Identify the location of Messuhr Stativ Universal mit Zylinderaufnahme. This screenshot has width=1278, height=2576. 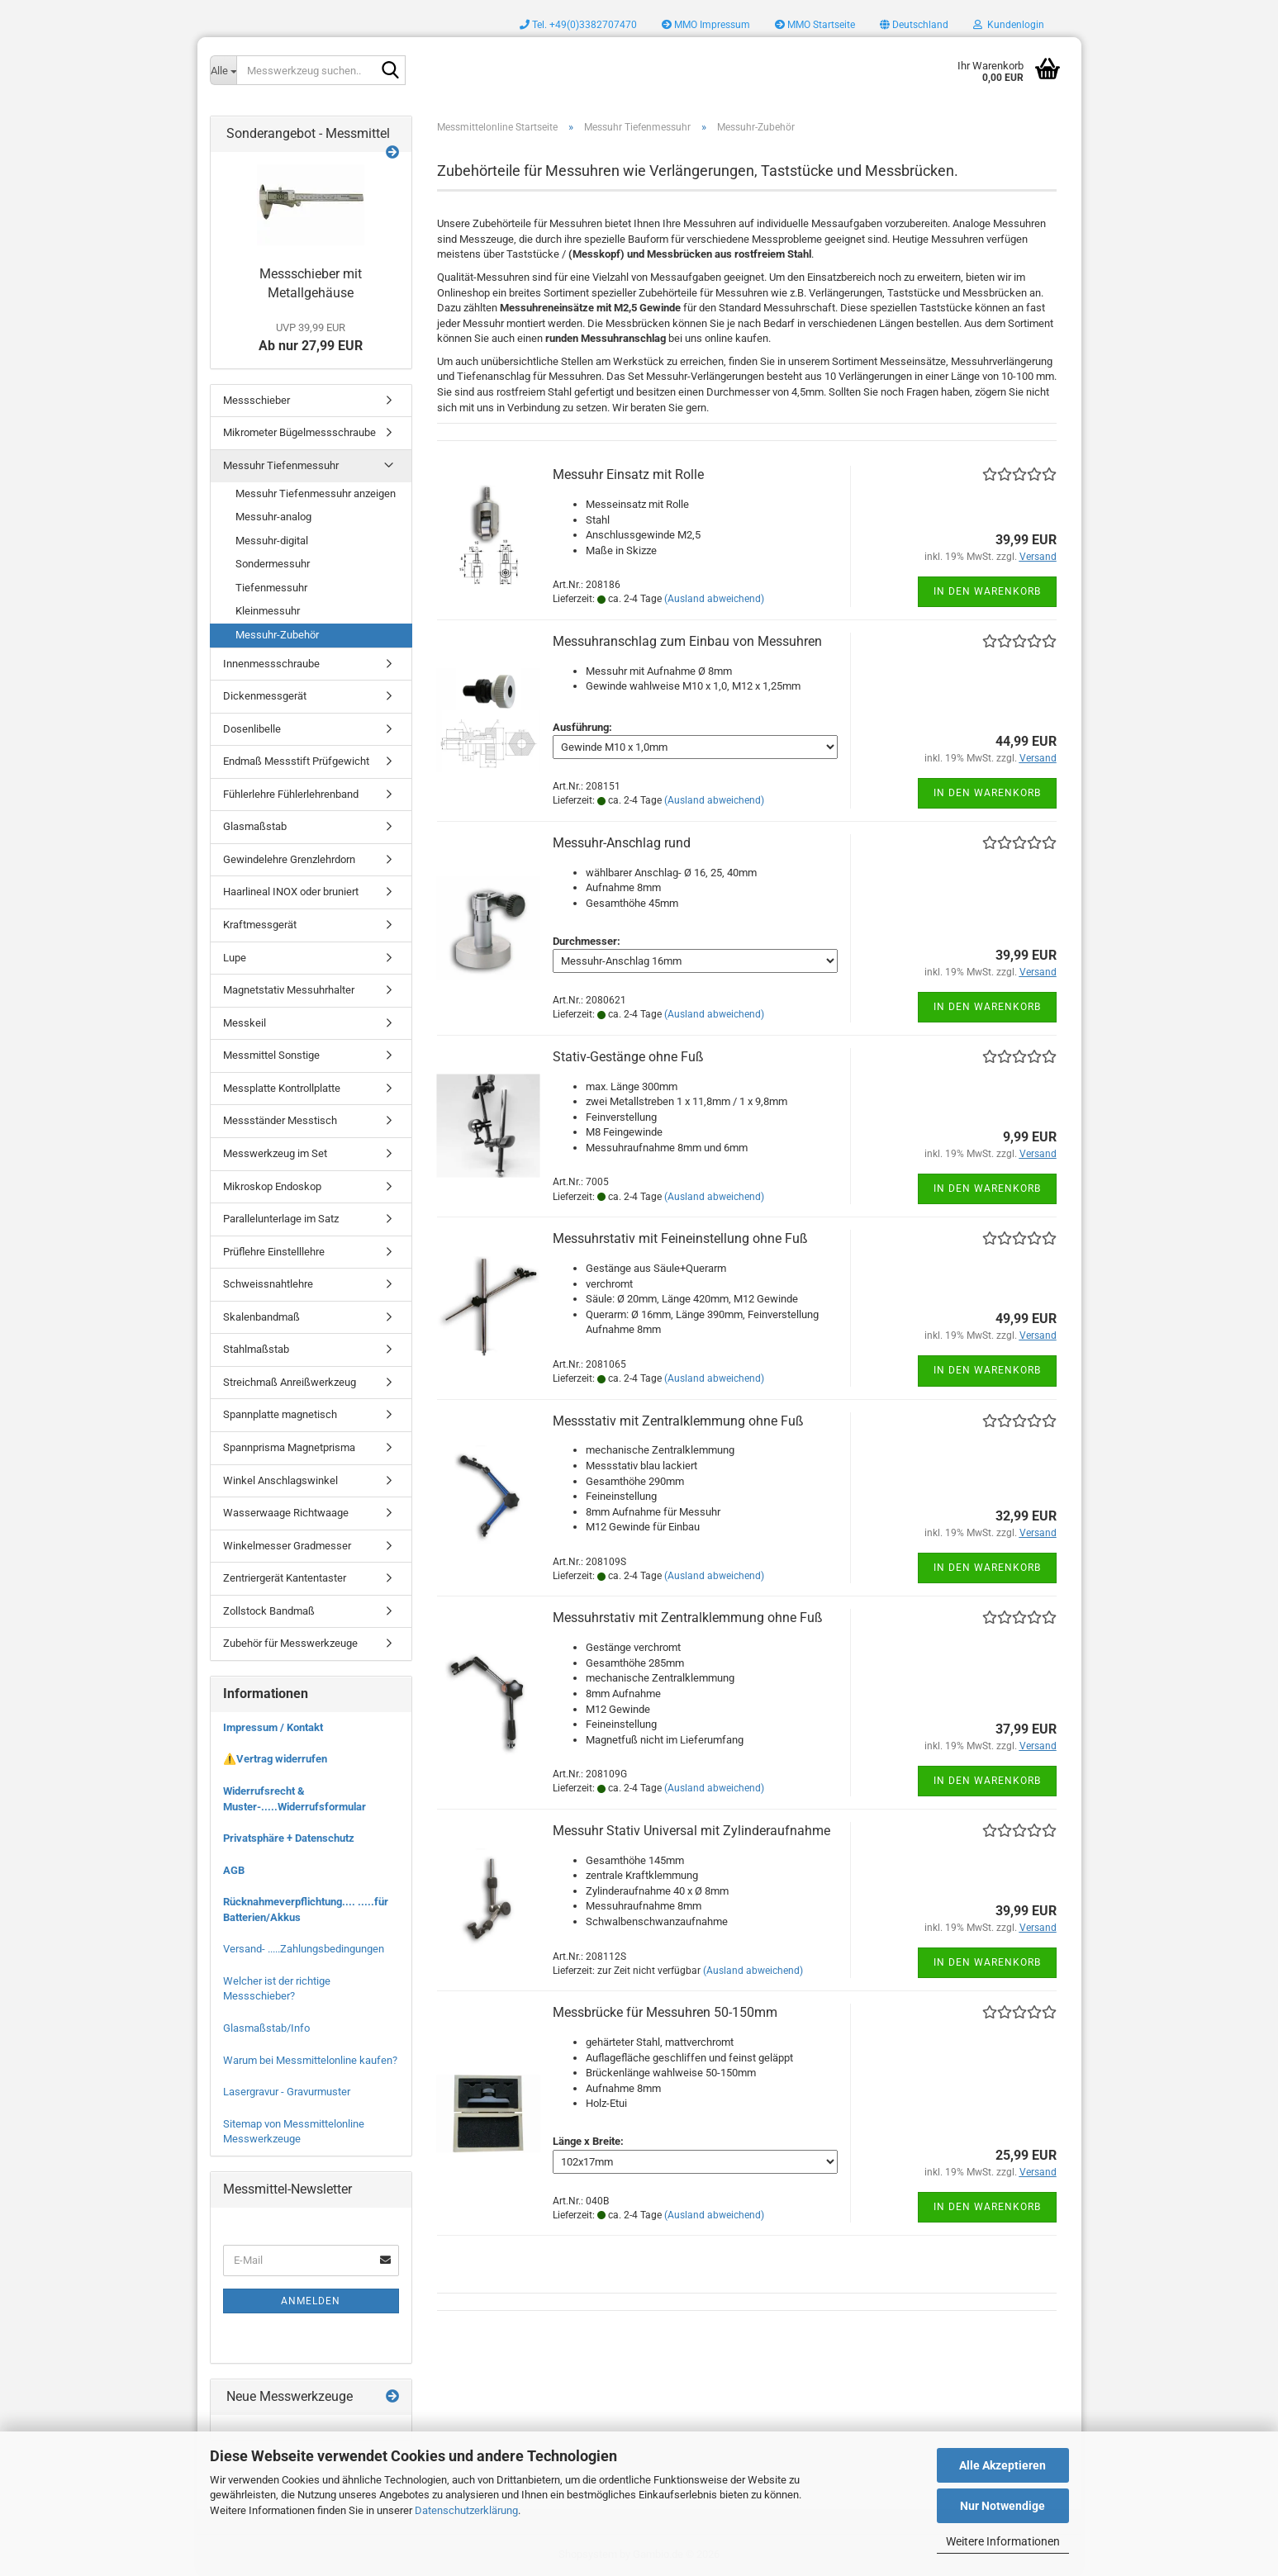
(691, 1830).